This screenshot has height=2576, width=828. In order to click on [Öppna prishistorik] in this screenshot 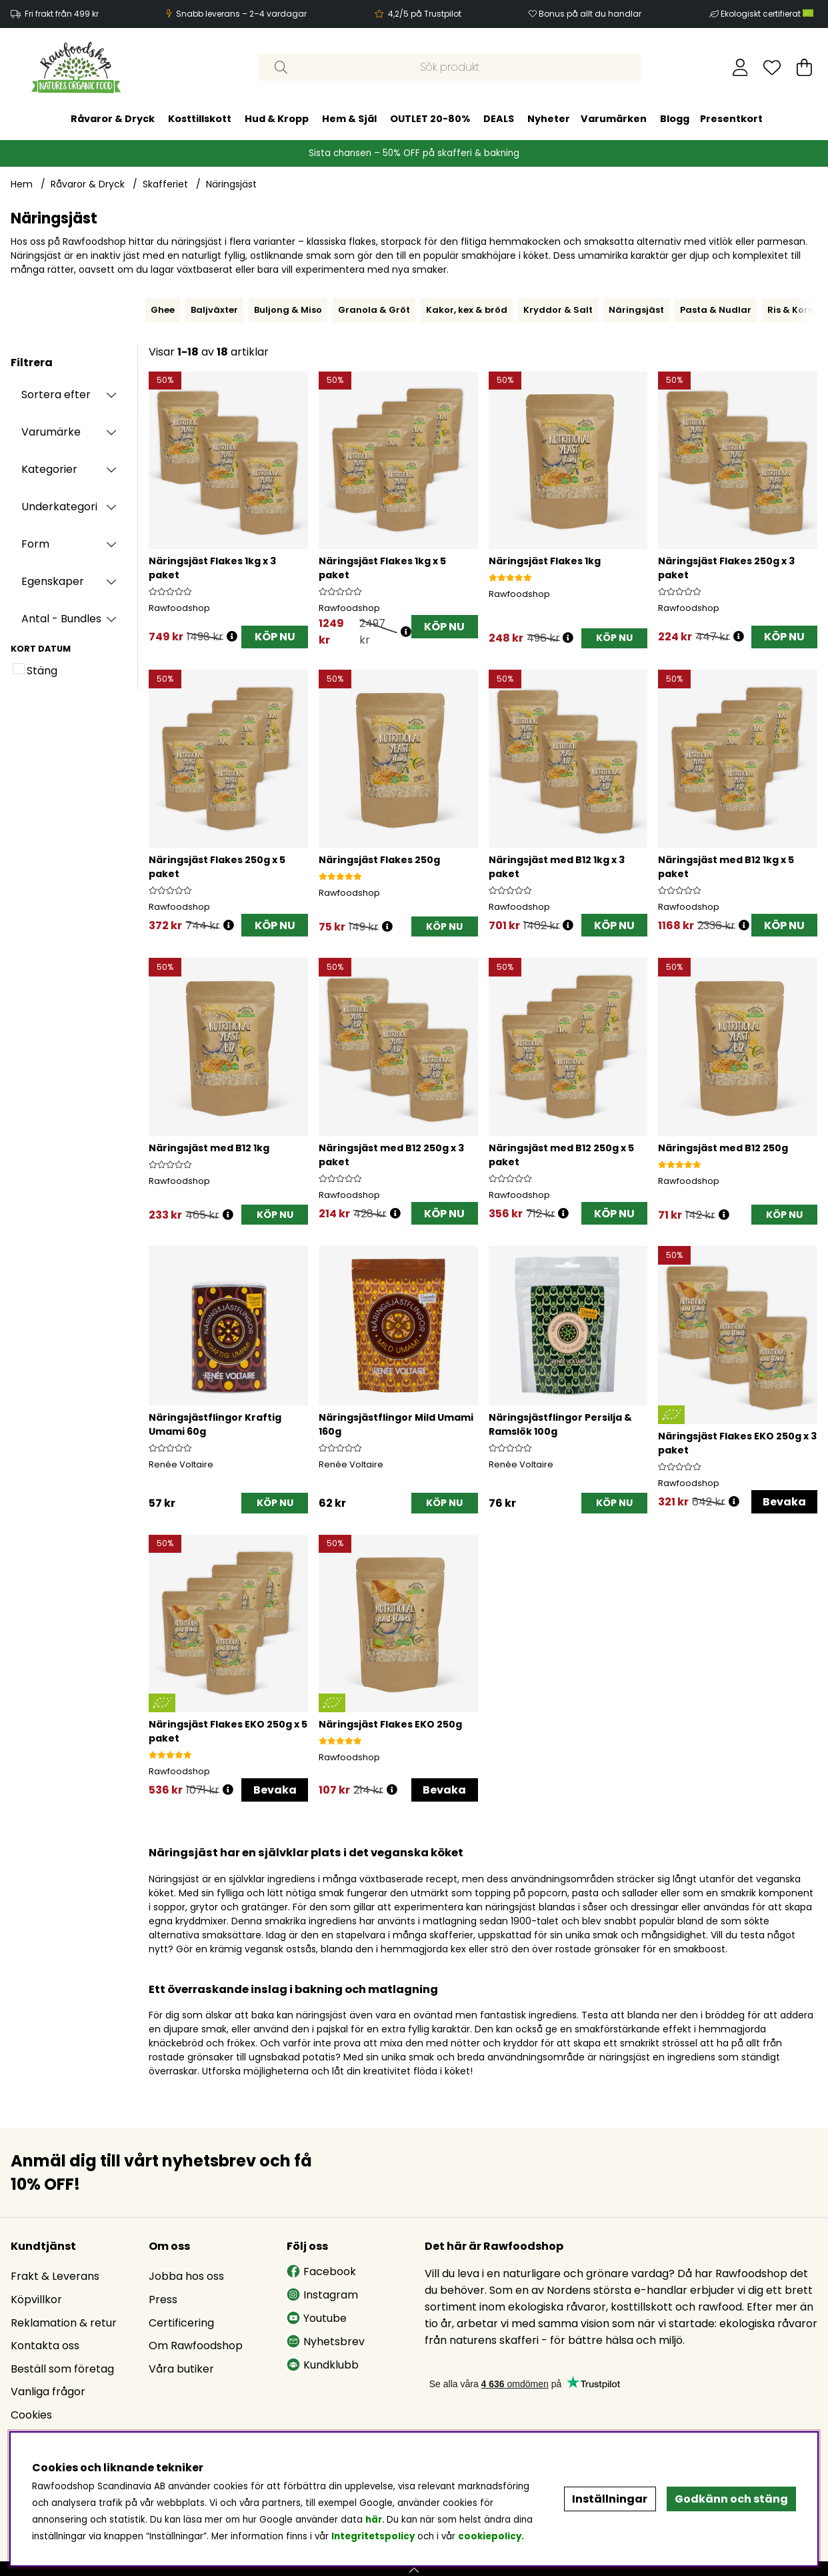, I will do `click(232, 636)`.